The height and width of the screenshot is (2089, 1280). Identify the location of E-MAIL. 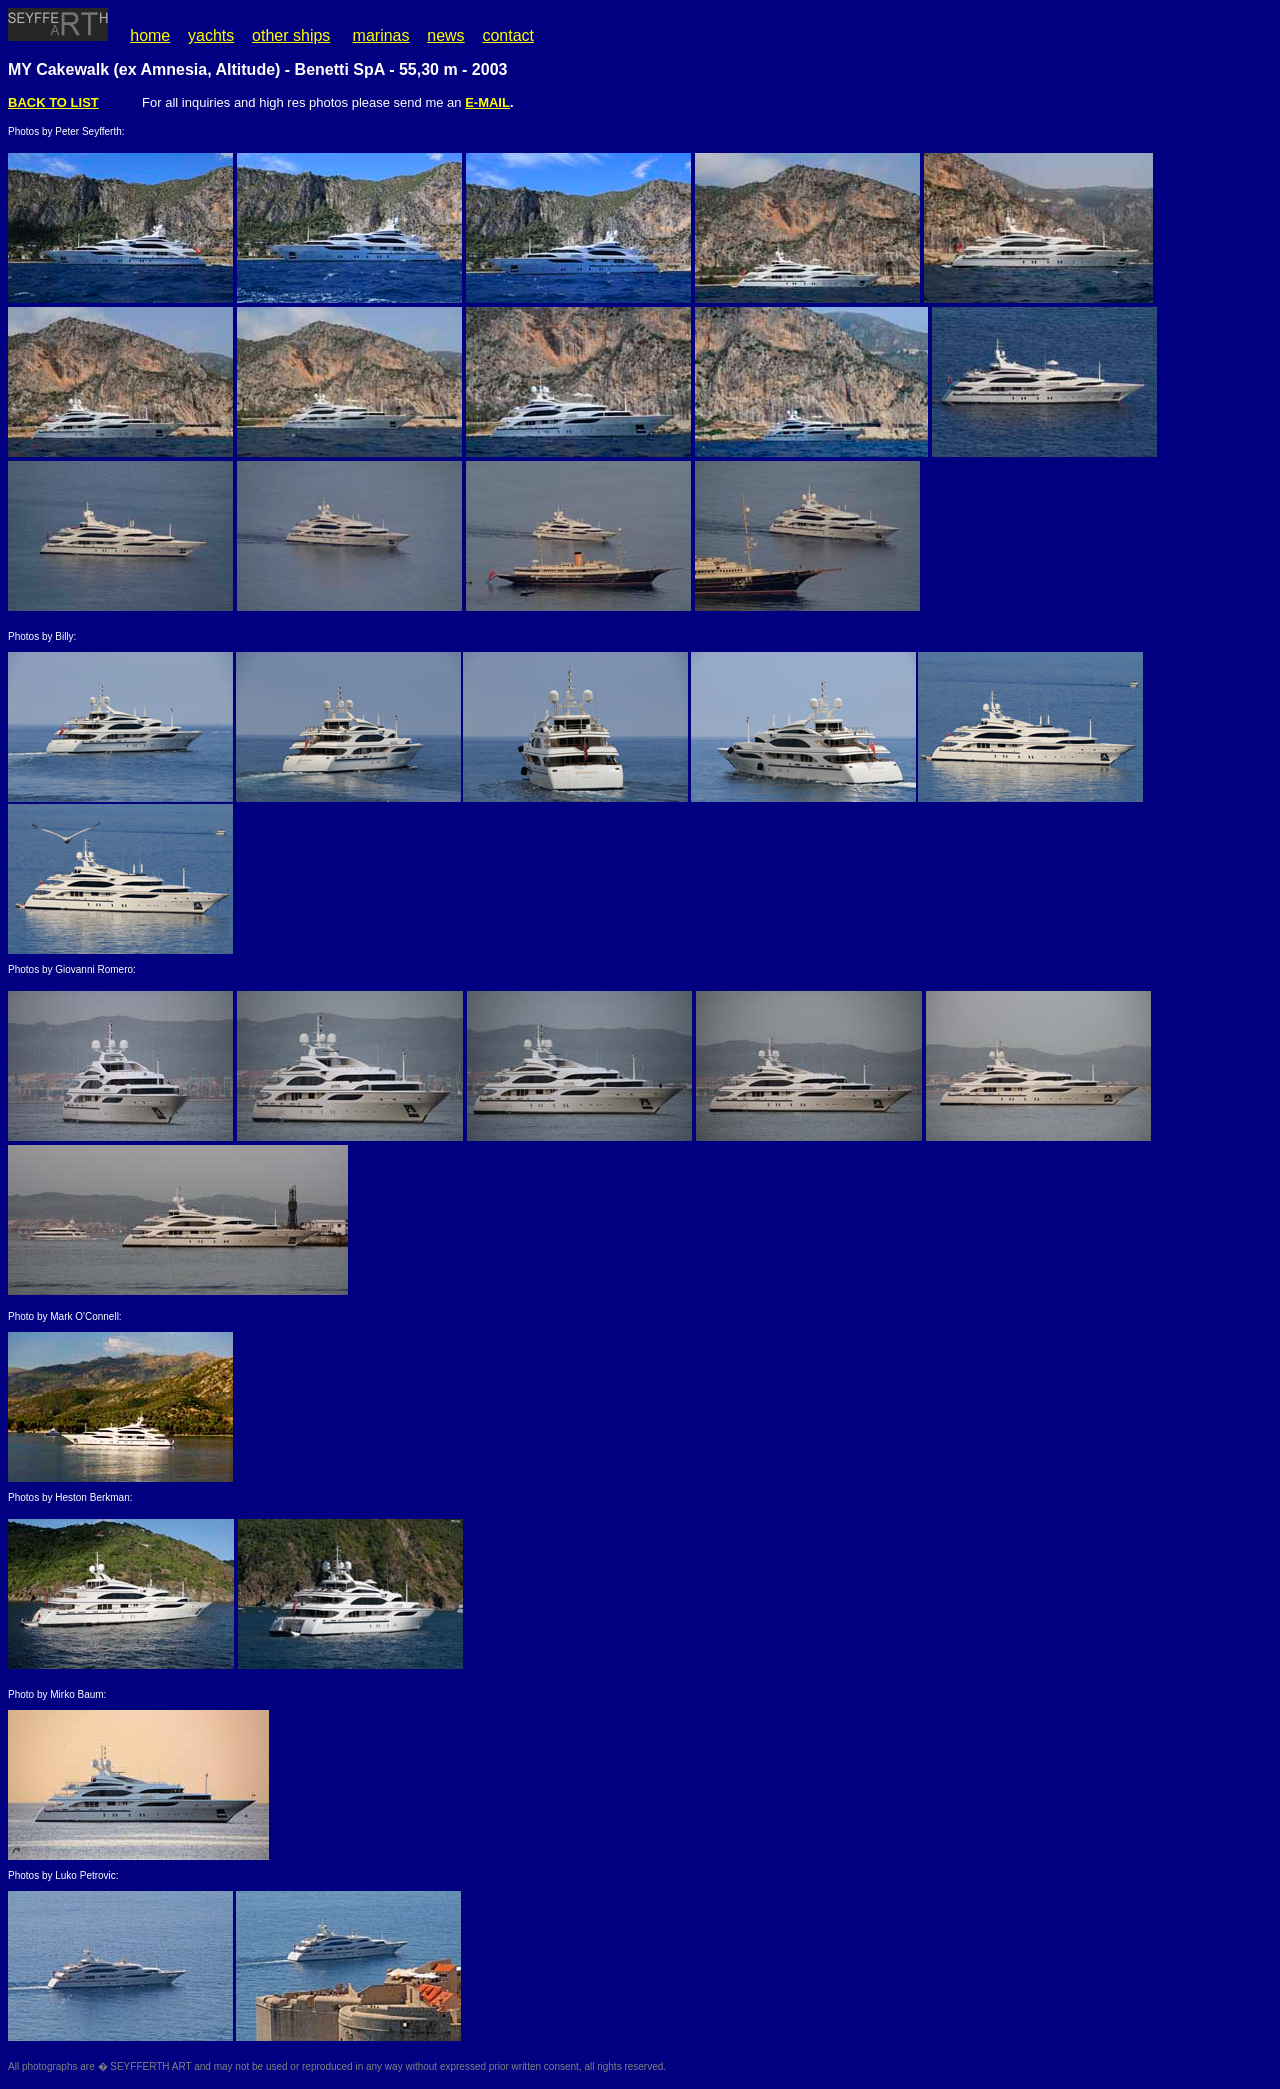
(487, 102).